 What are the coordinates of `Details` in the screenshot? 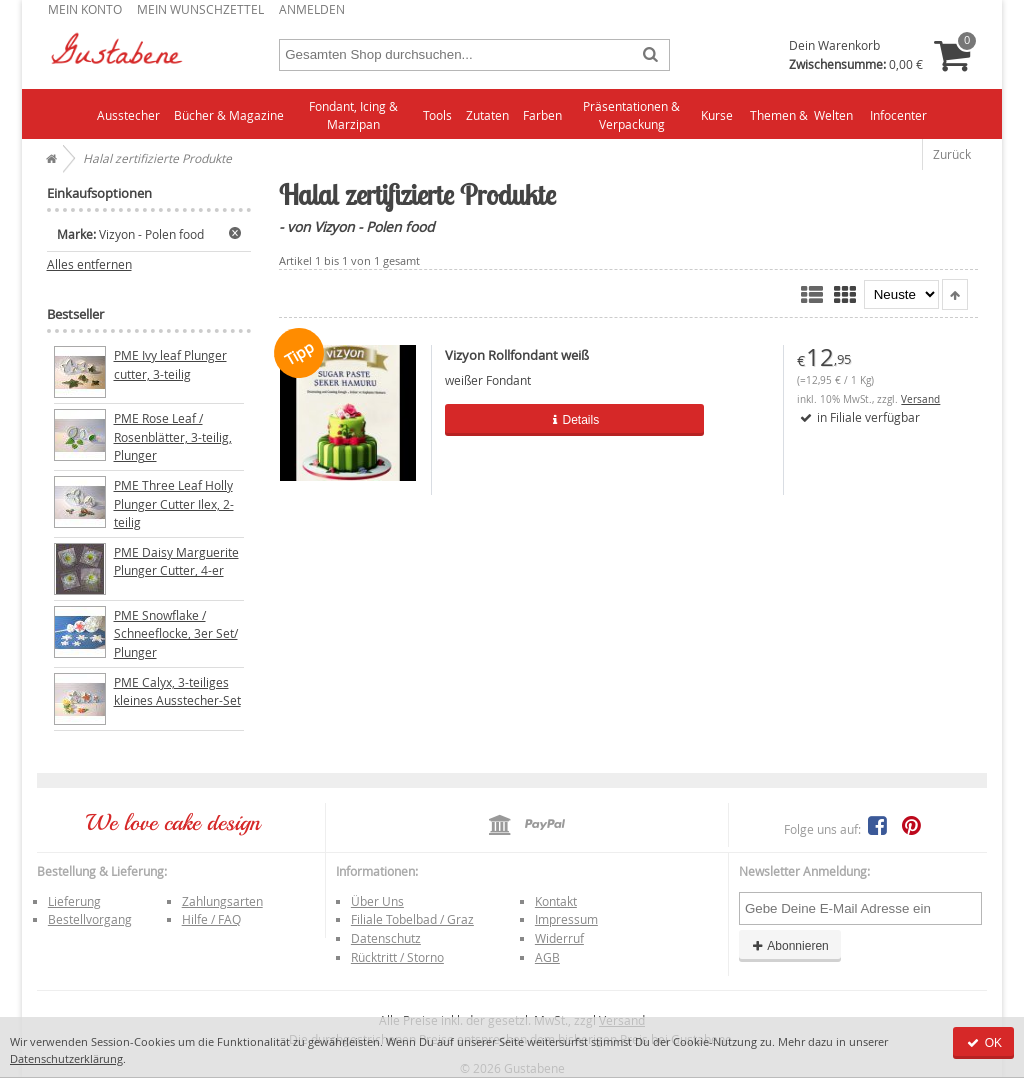 It's located at (542, 420).